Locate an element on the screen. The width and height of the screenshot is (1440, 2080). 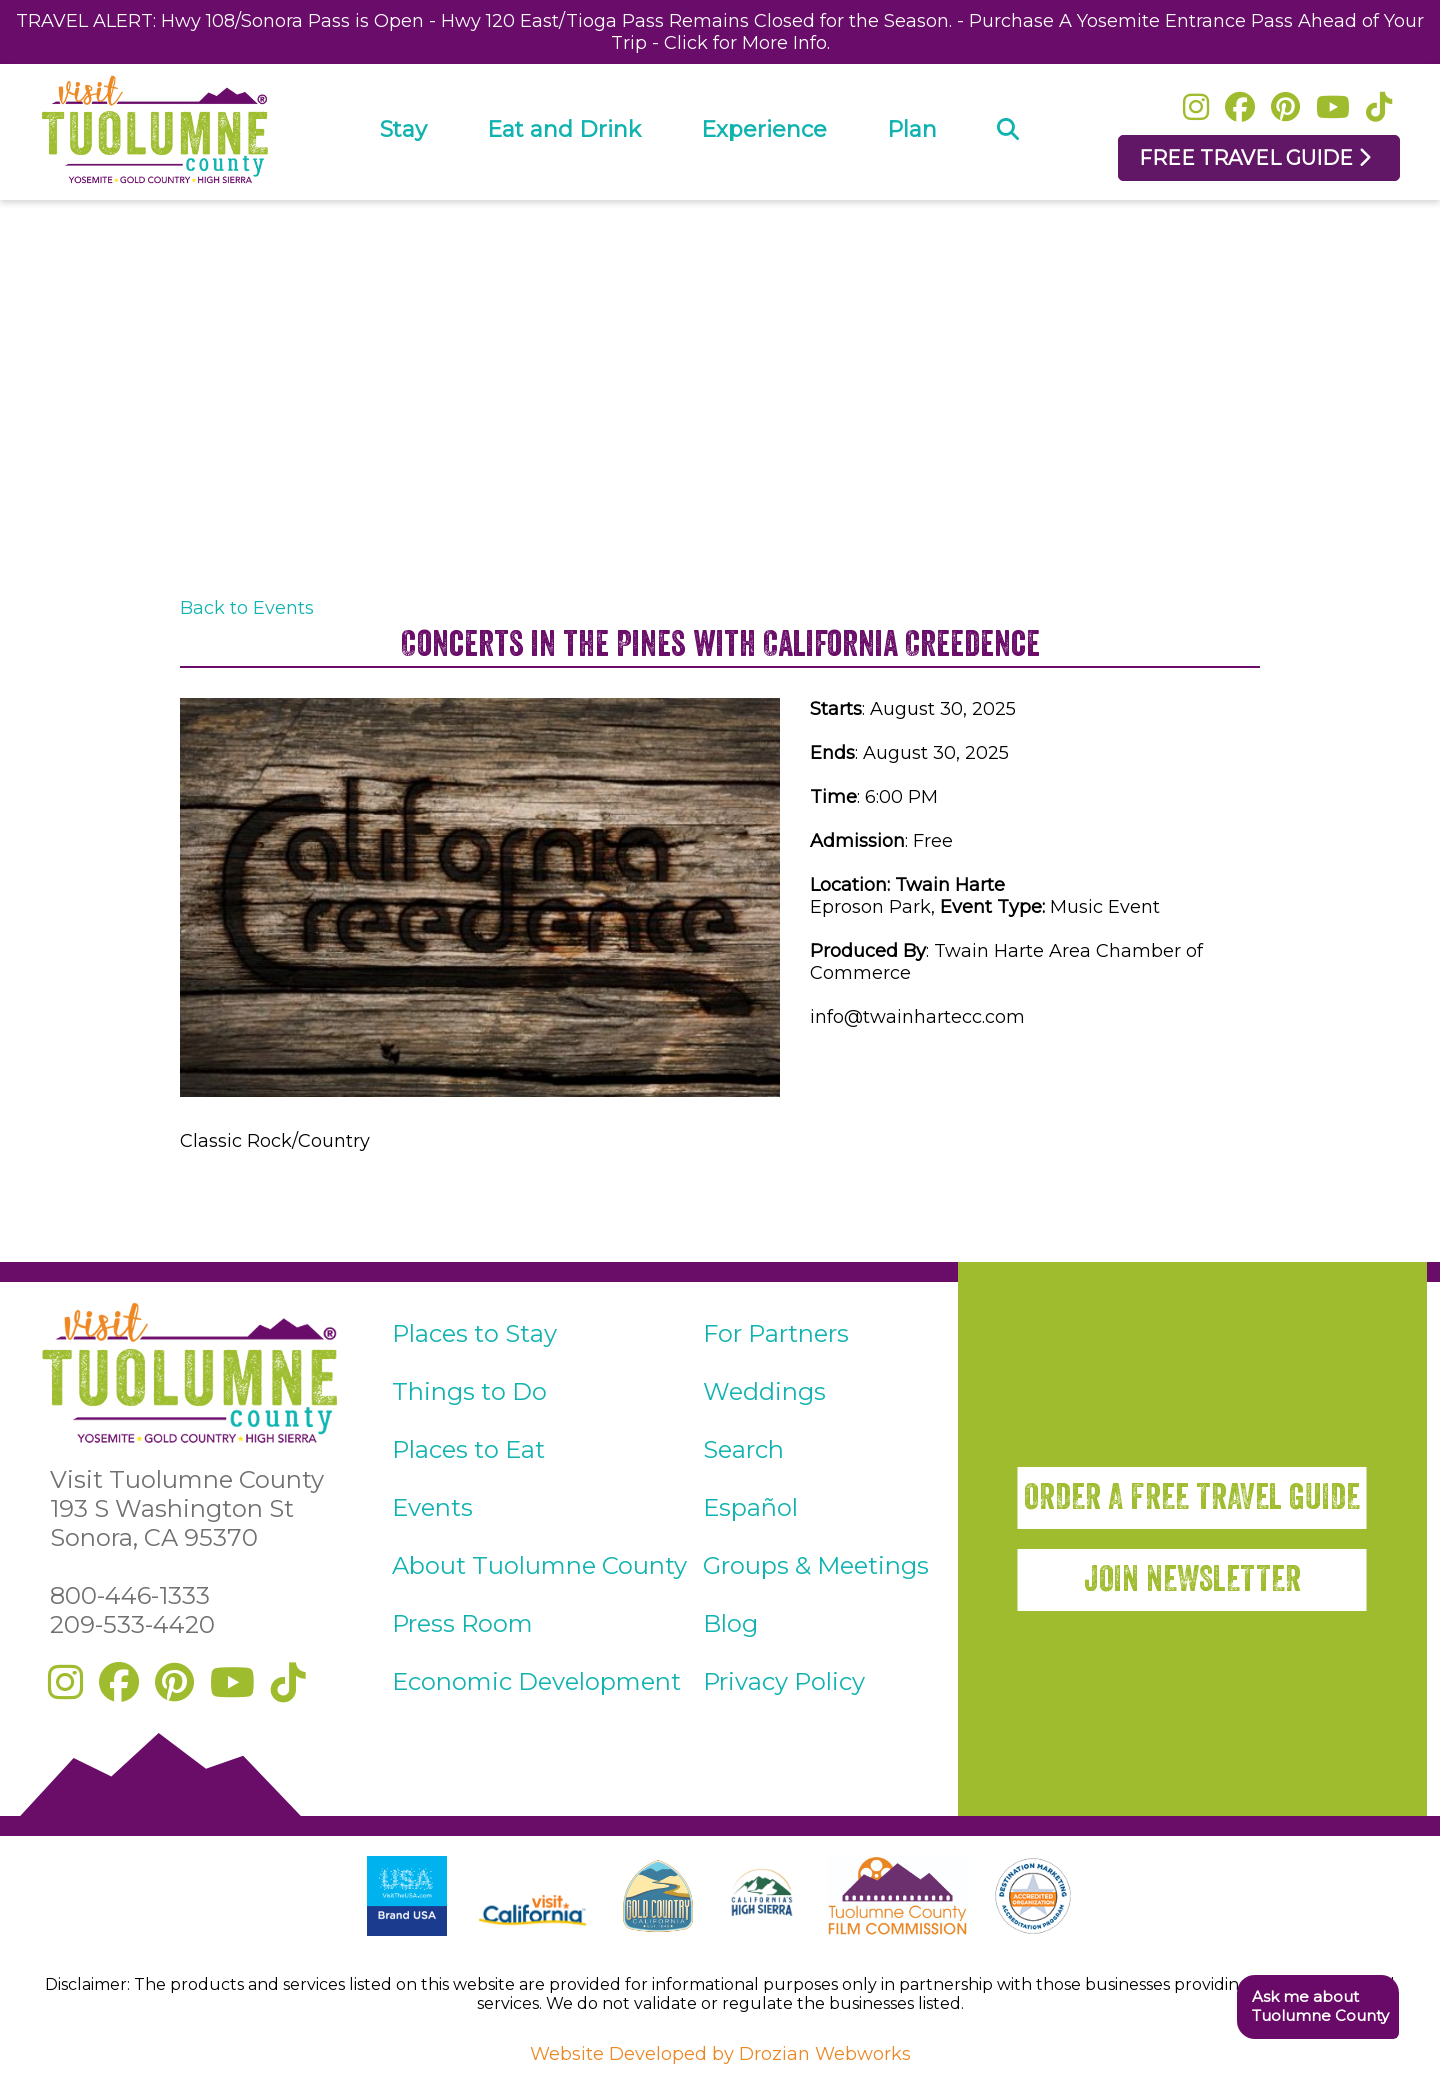
About Tuolumne County is located at coordinates (539, 1565).